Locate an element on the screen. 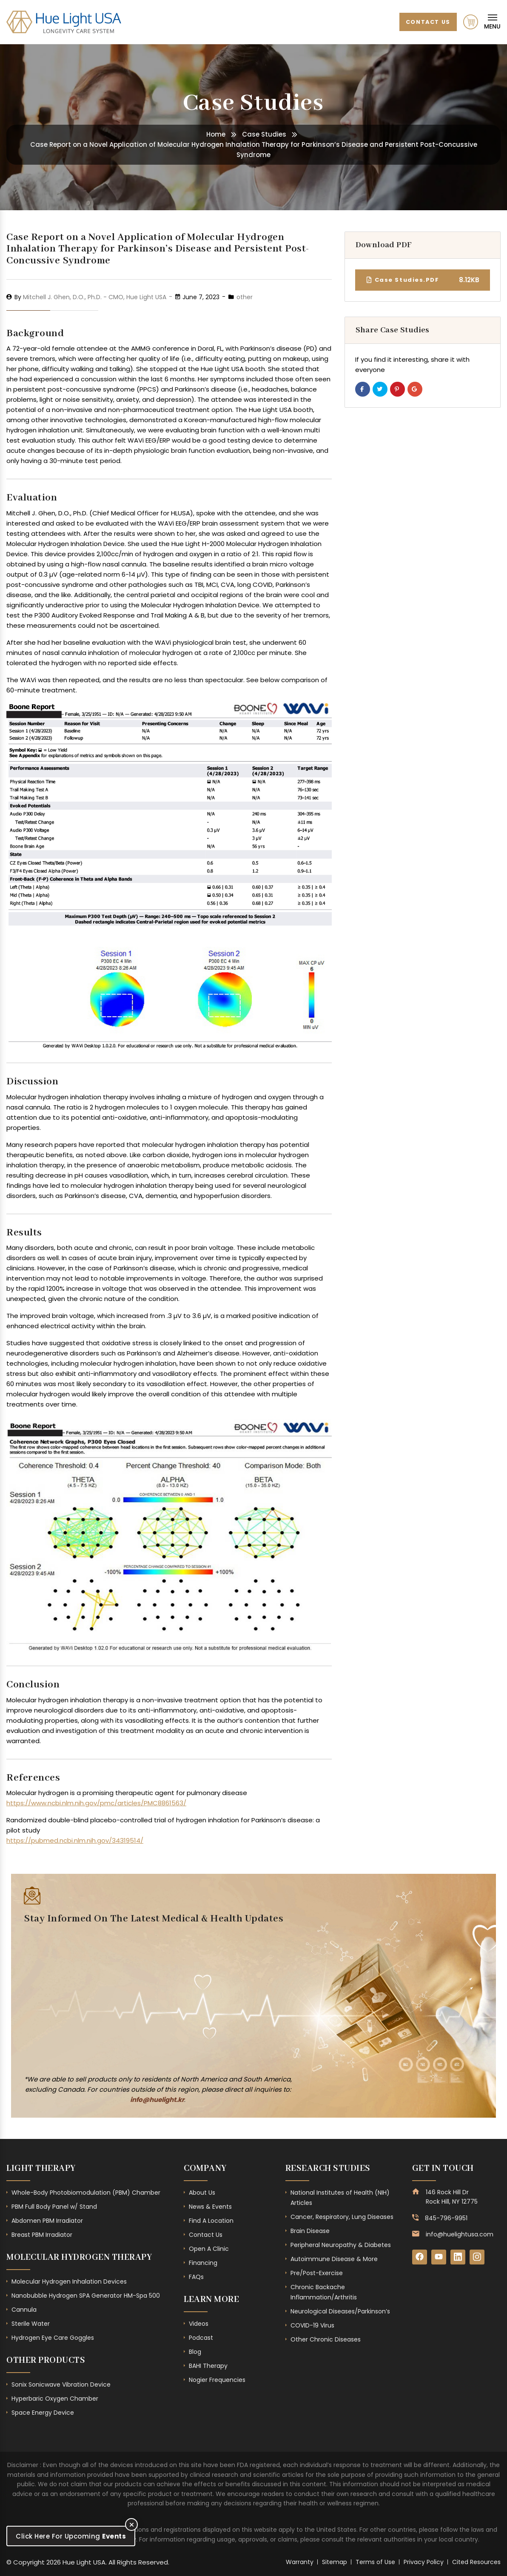 The width and height of the screenshot is (507, 2576). Pre/Post-Exercise is located at coordinates (317, 2273).